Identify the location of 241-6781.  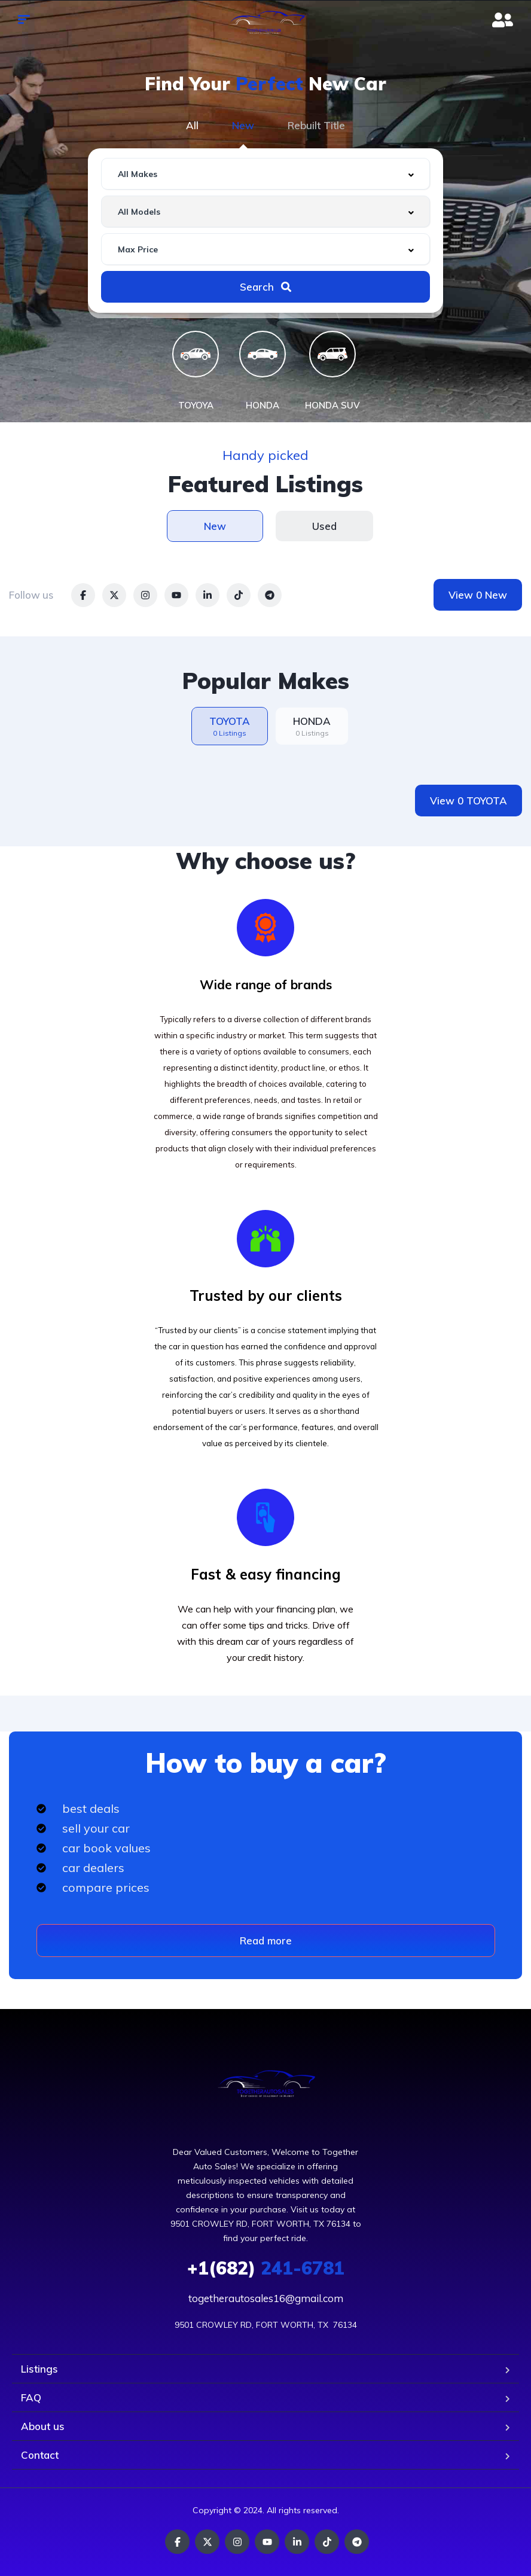
(265, 2268).